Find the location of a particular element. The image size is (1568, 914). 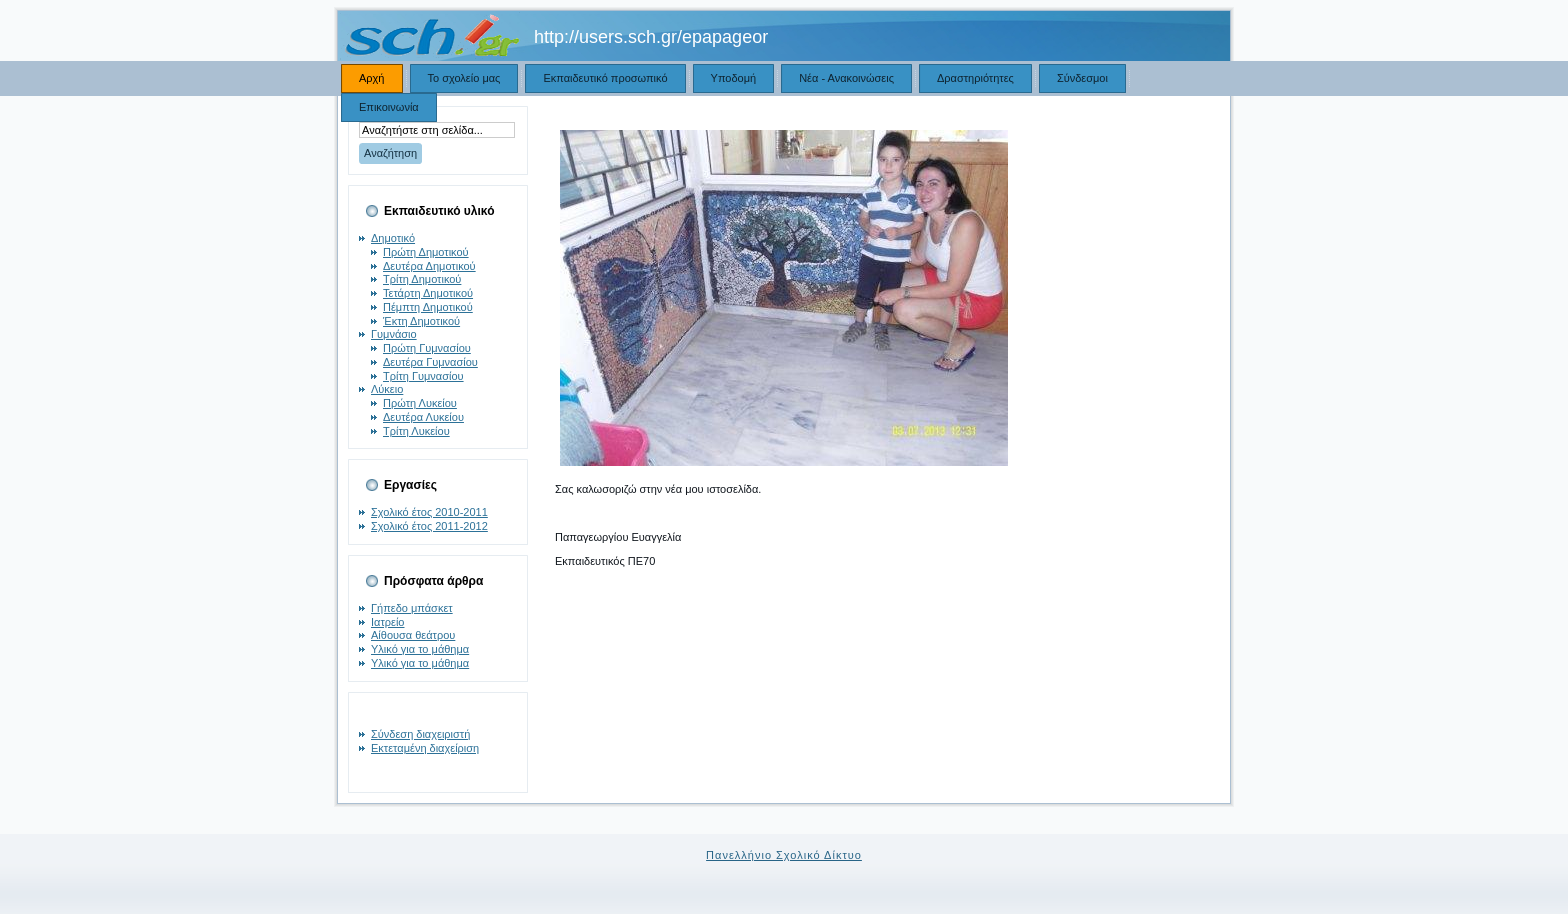

Ιατρείο is located at coordinates (387, 622).